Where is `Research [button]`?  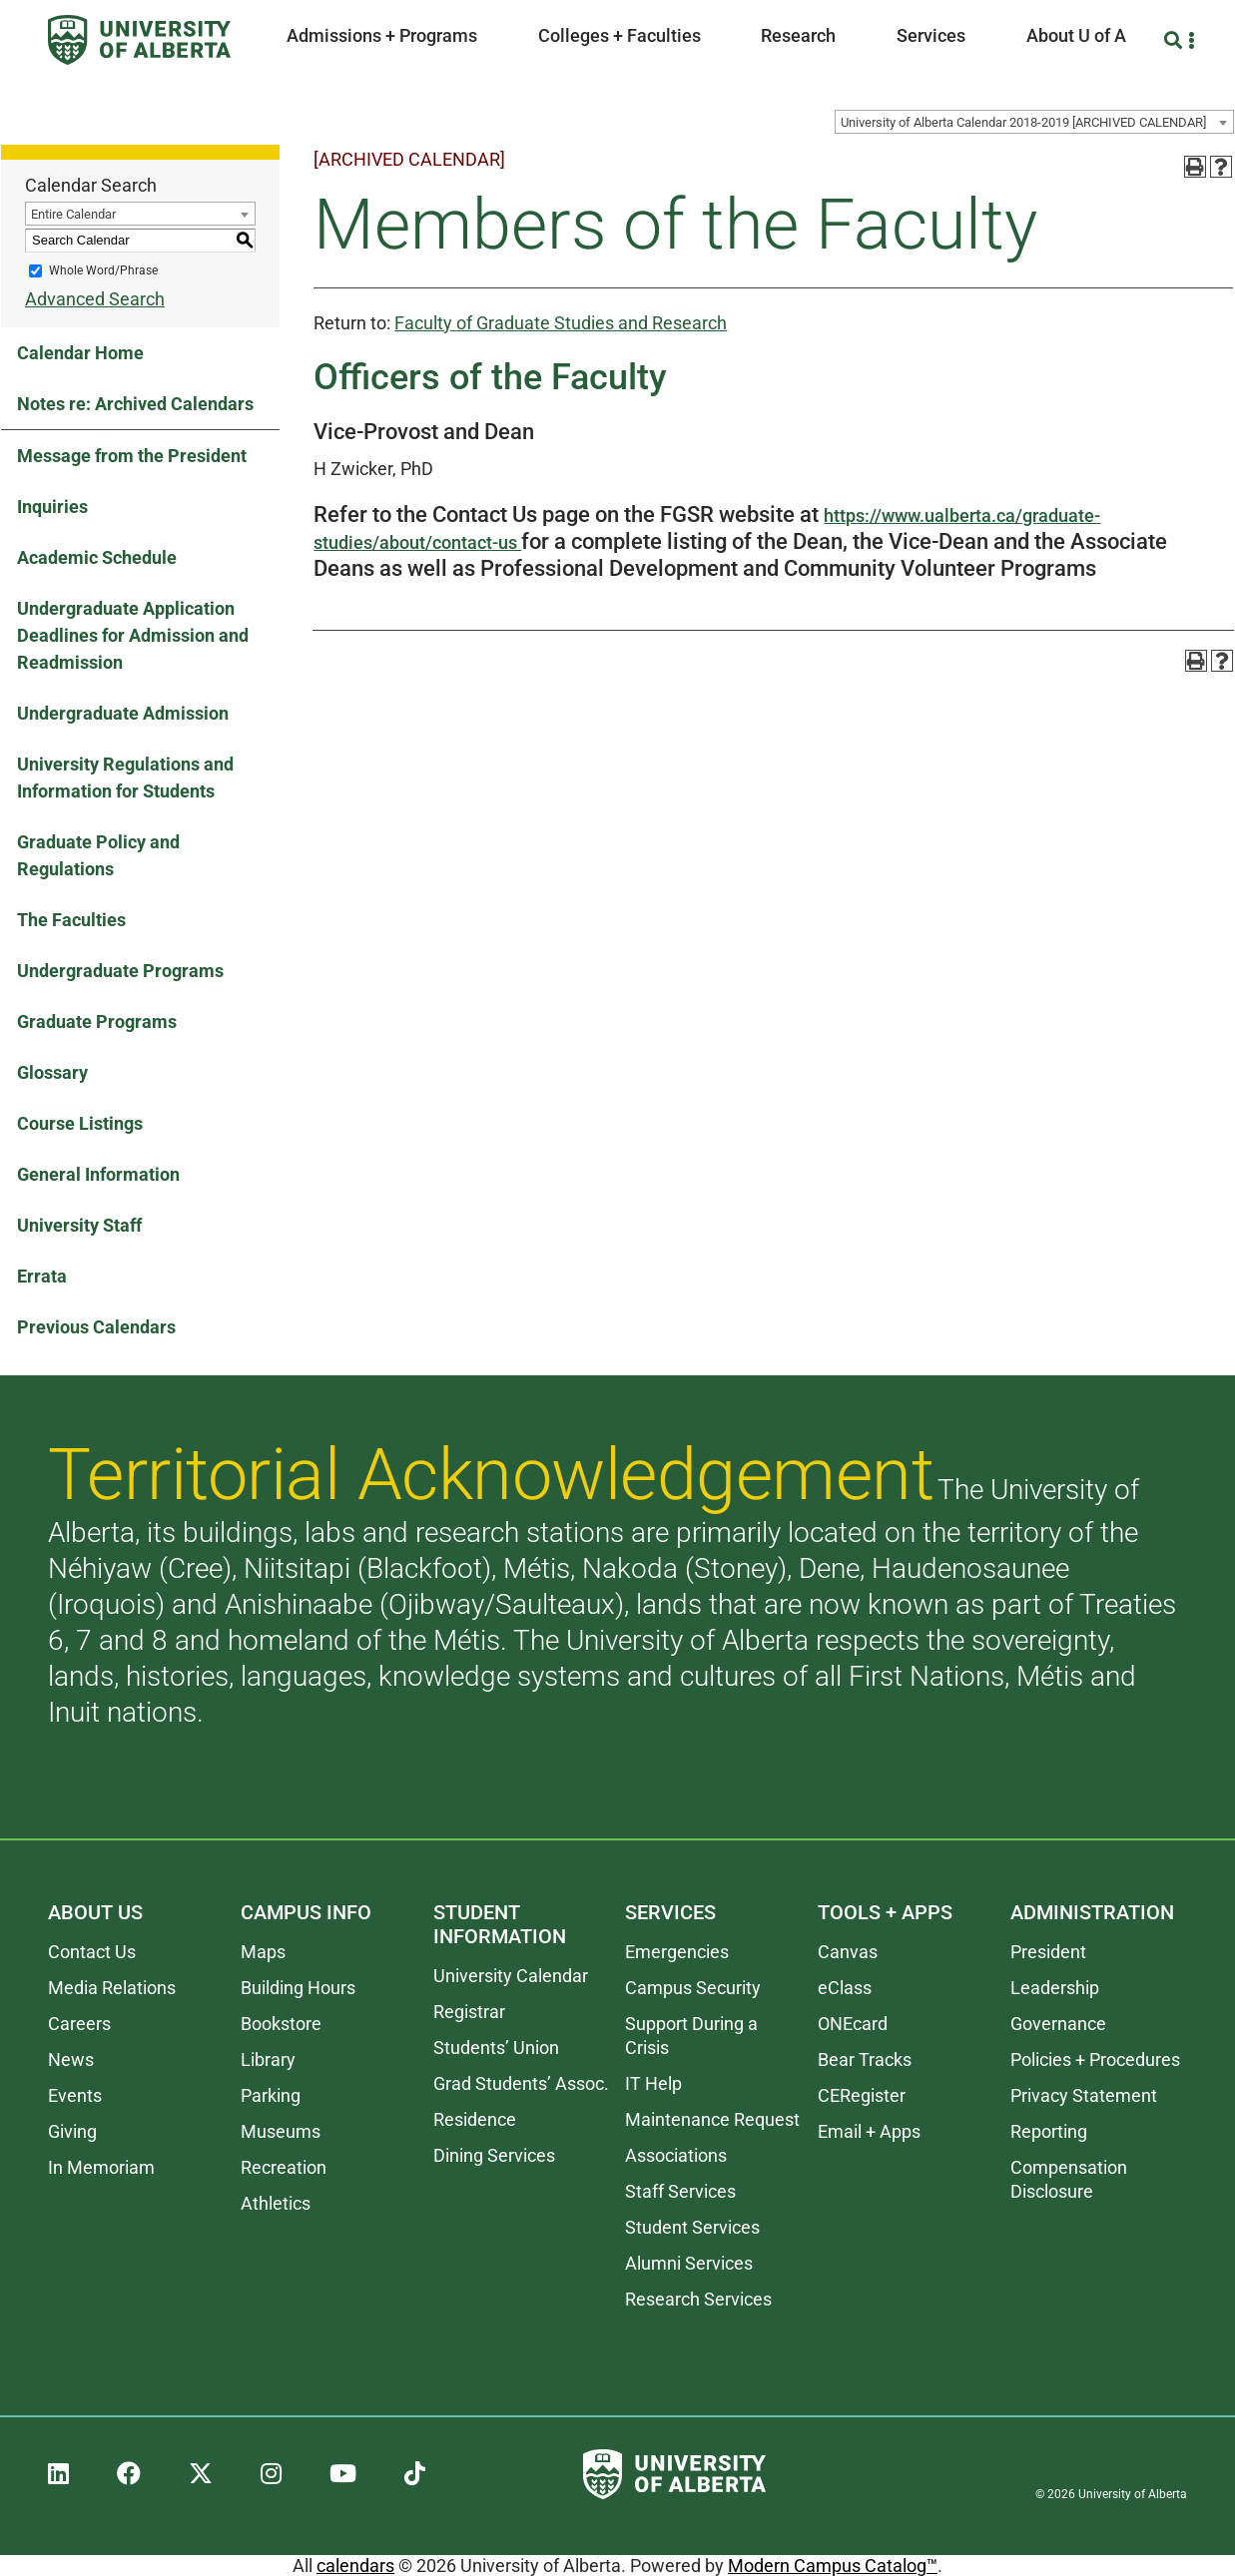
Research [button] is located at coordinates (798, 35).